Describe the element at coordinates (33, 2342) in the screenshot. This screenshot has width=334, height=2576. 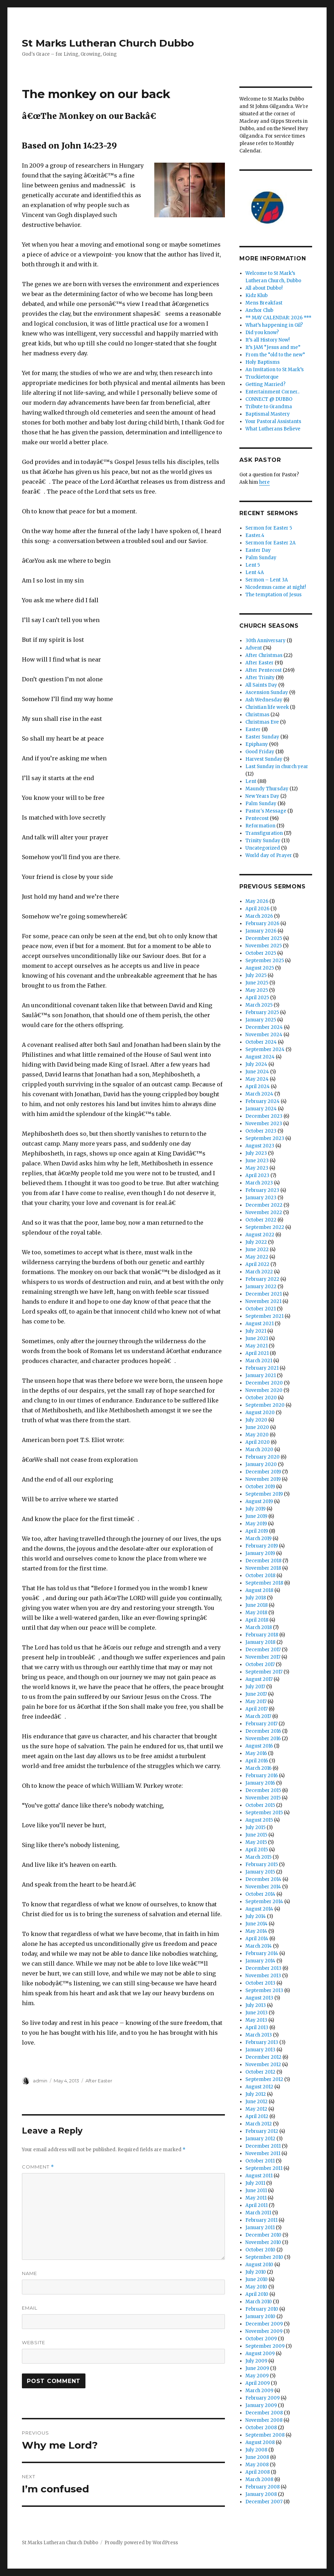
I see `Website` at that location.